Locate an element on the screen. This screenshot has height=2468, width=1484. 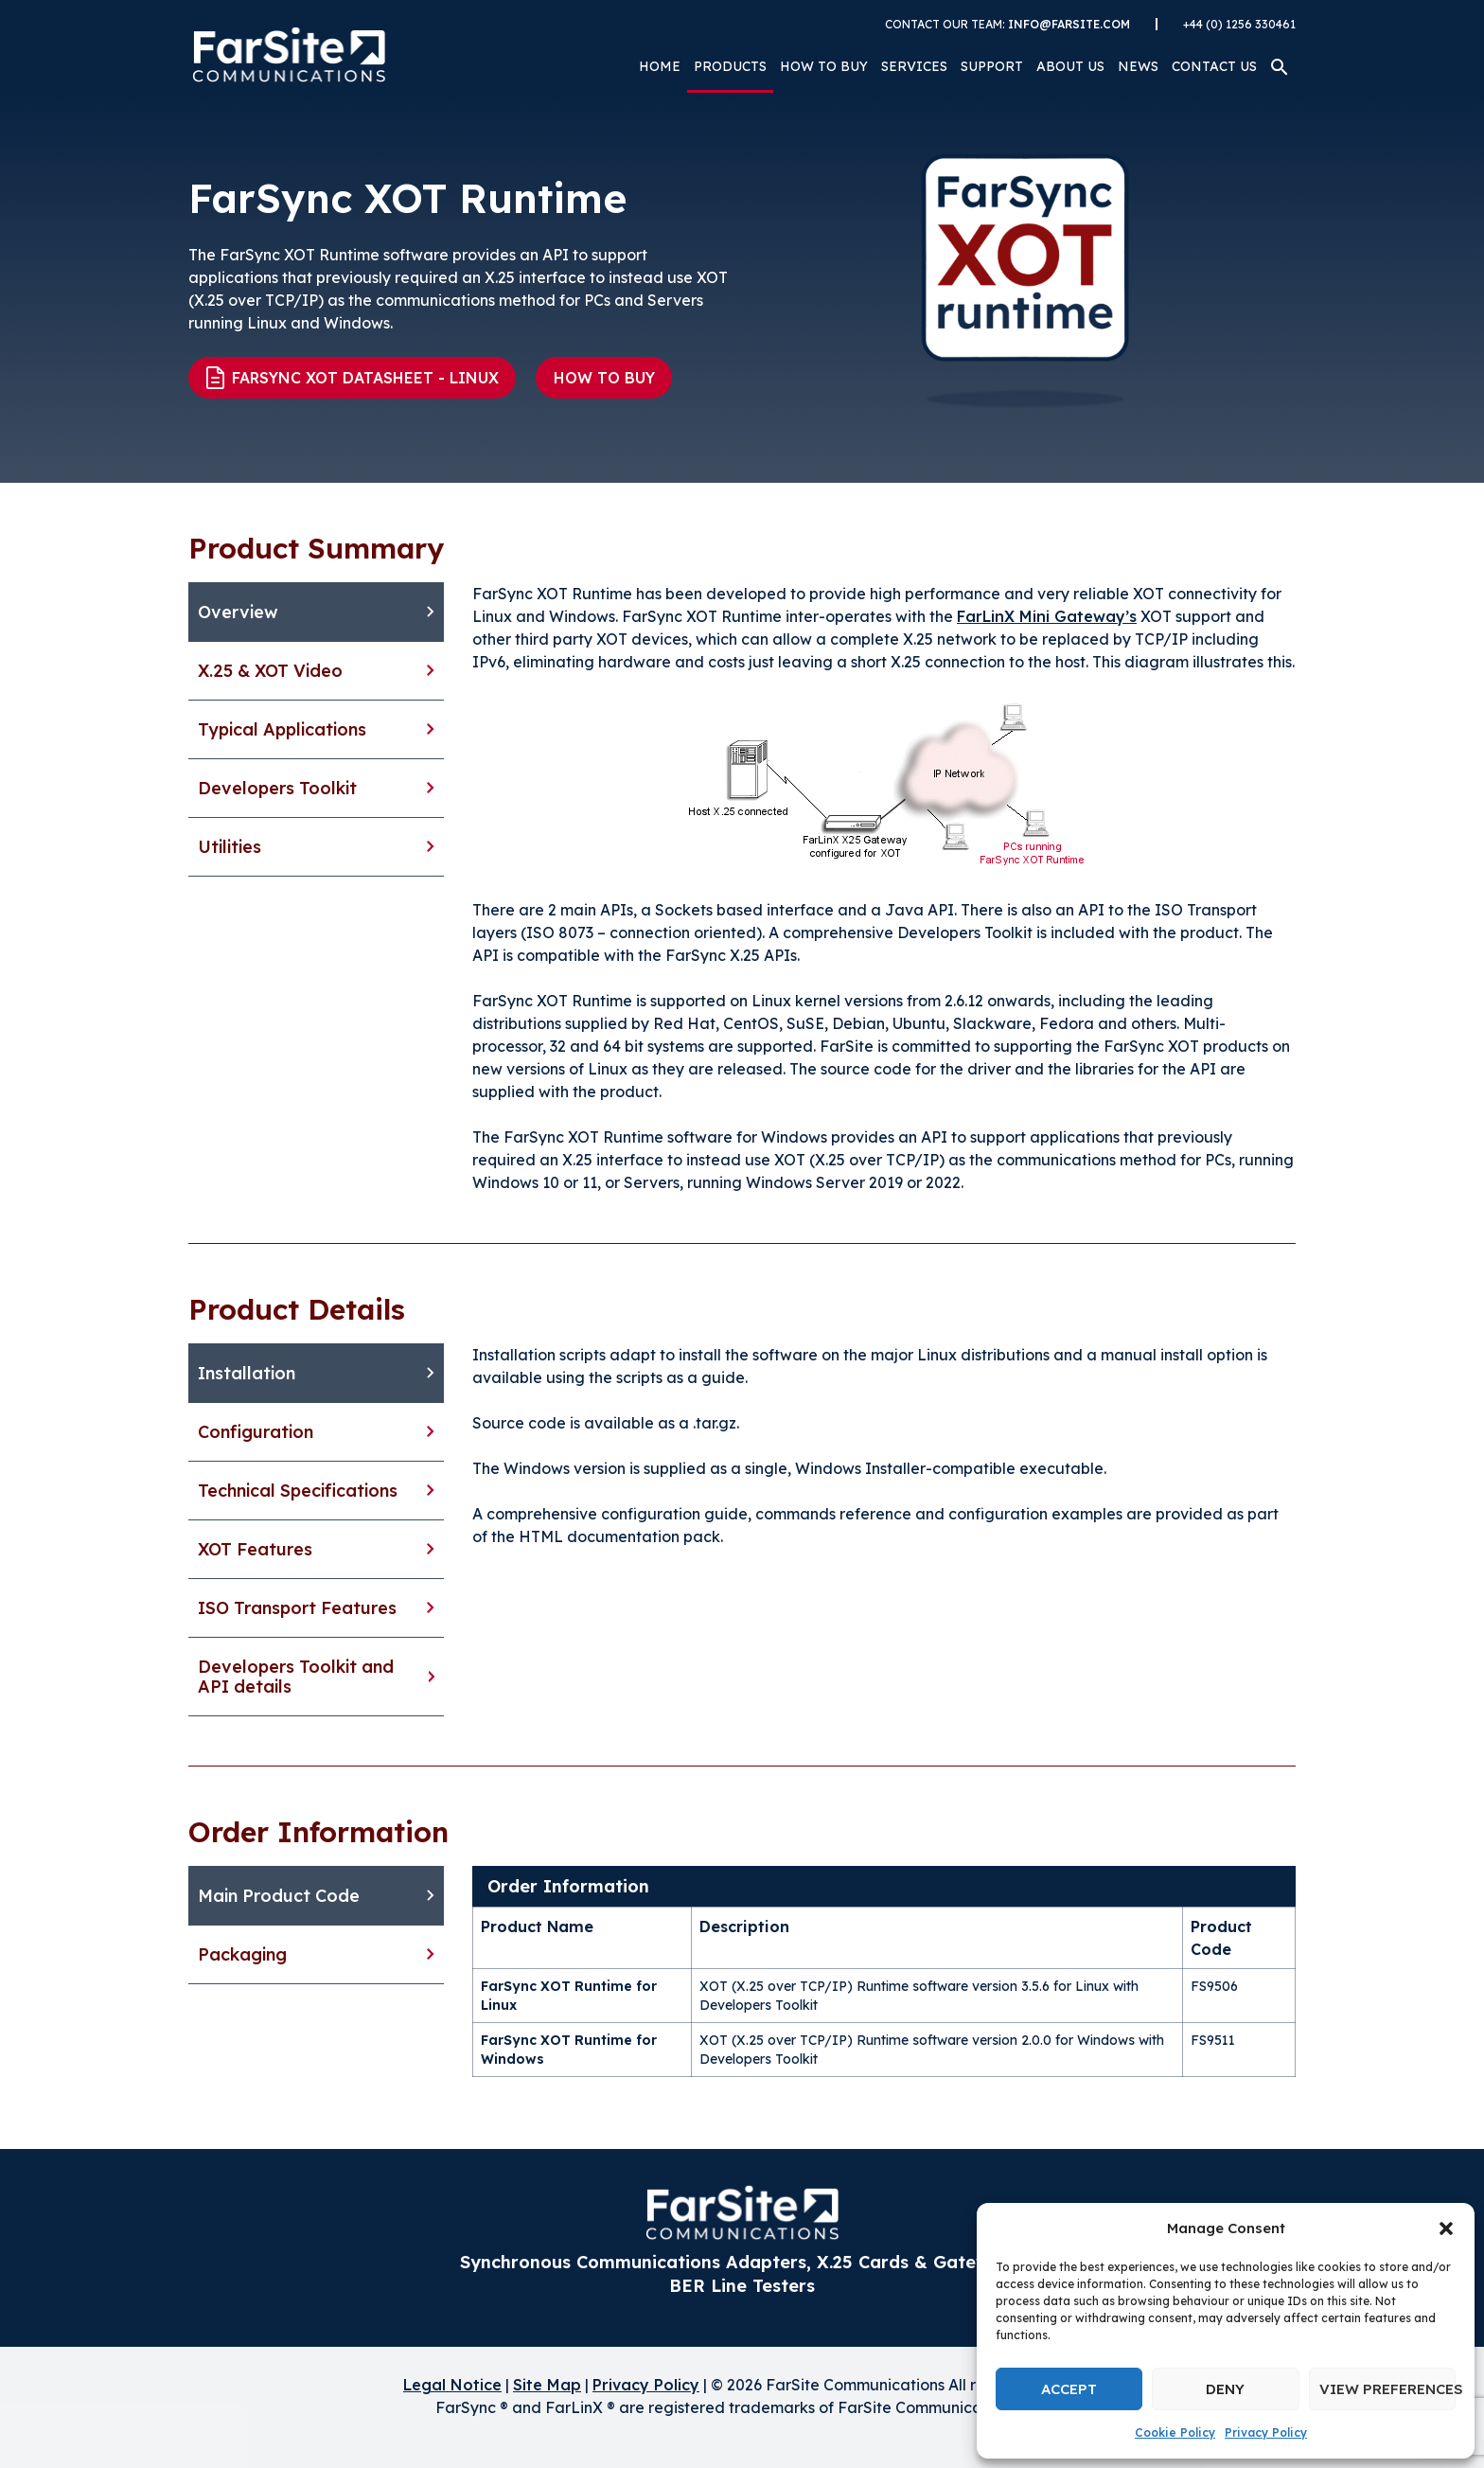
Accept is located at coordinates (1069, 2389).